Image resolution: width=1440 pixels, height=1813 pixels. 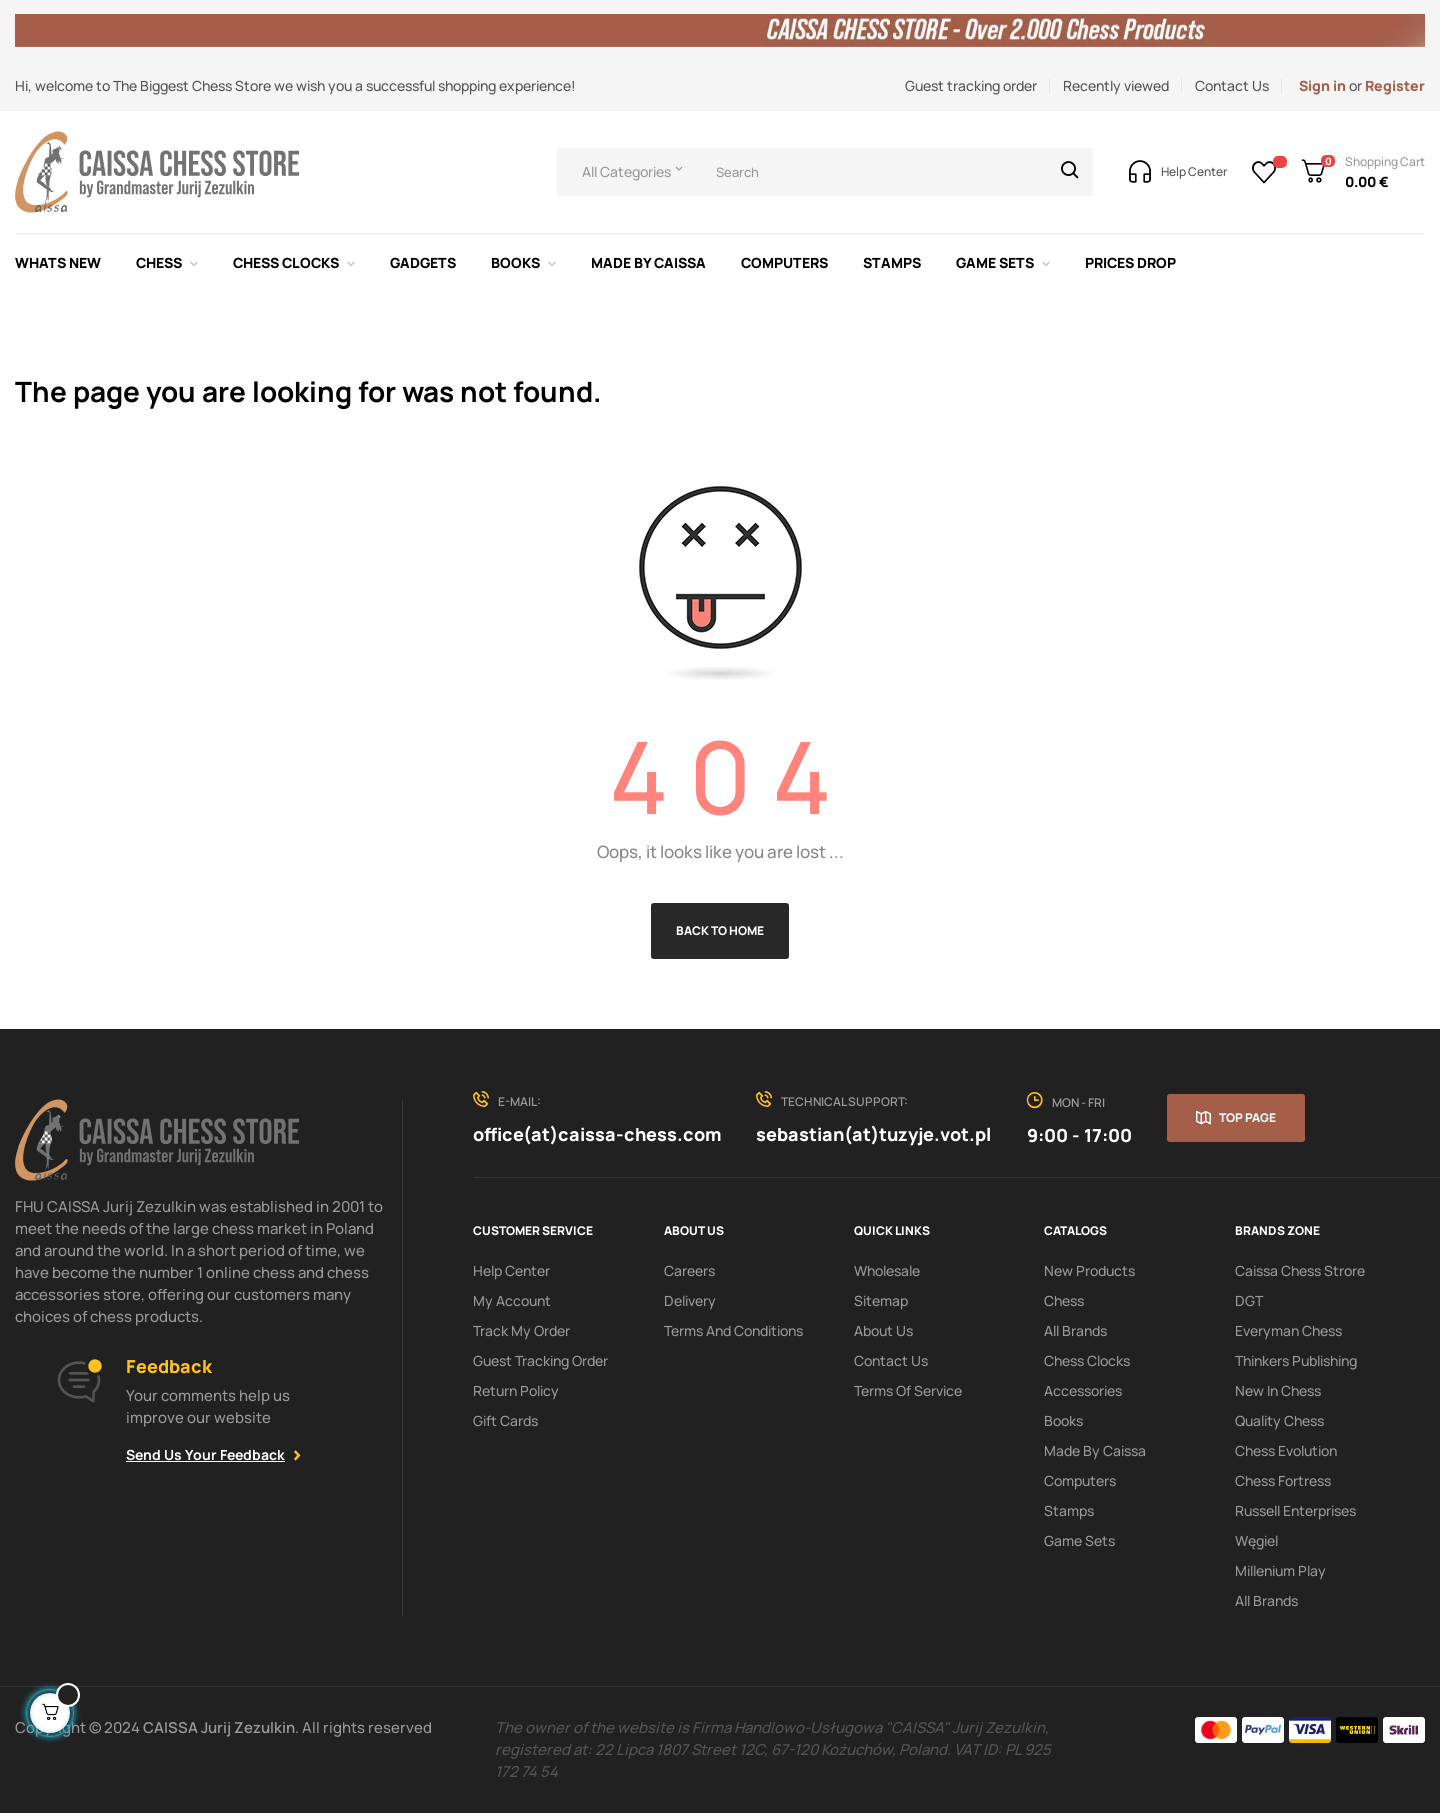 I want to click on Russell Enterprises, so click(x=1295, y=1510).